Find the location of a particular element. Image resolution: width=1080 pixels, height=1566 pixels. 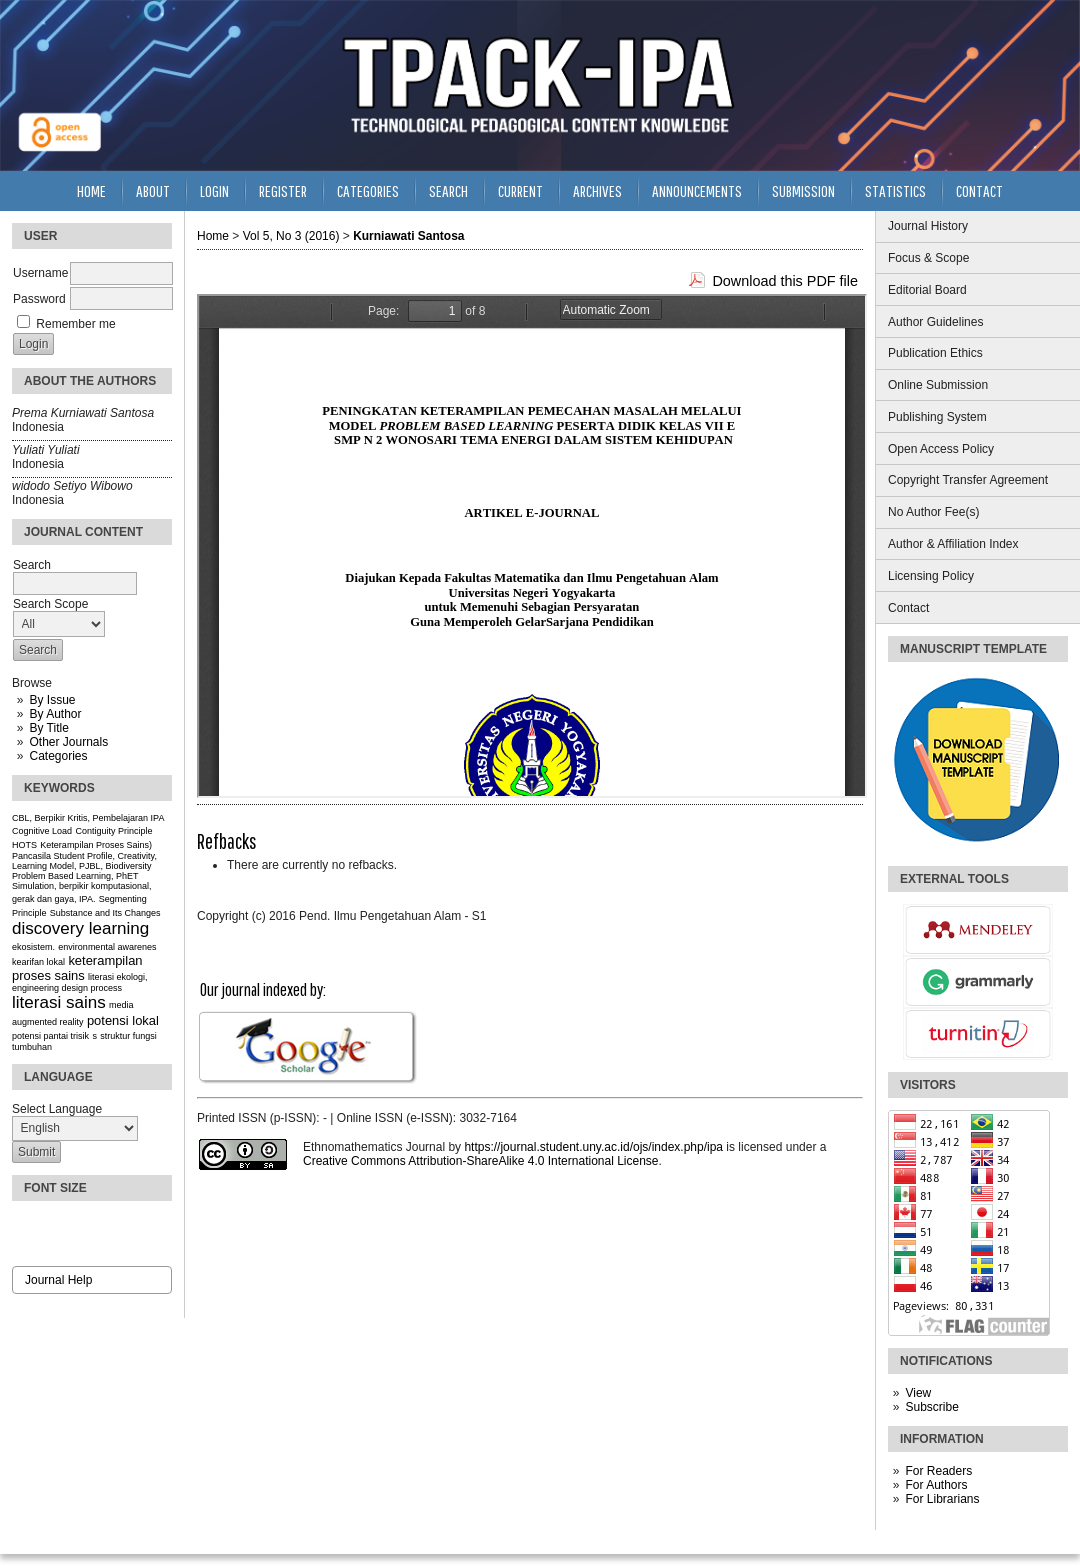

Creative Commons Attribution-ShareAlike 4.0 International License is located at coordinates (481, 1161).